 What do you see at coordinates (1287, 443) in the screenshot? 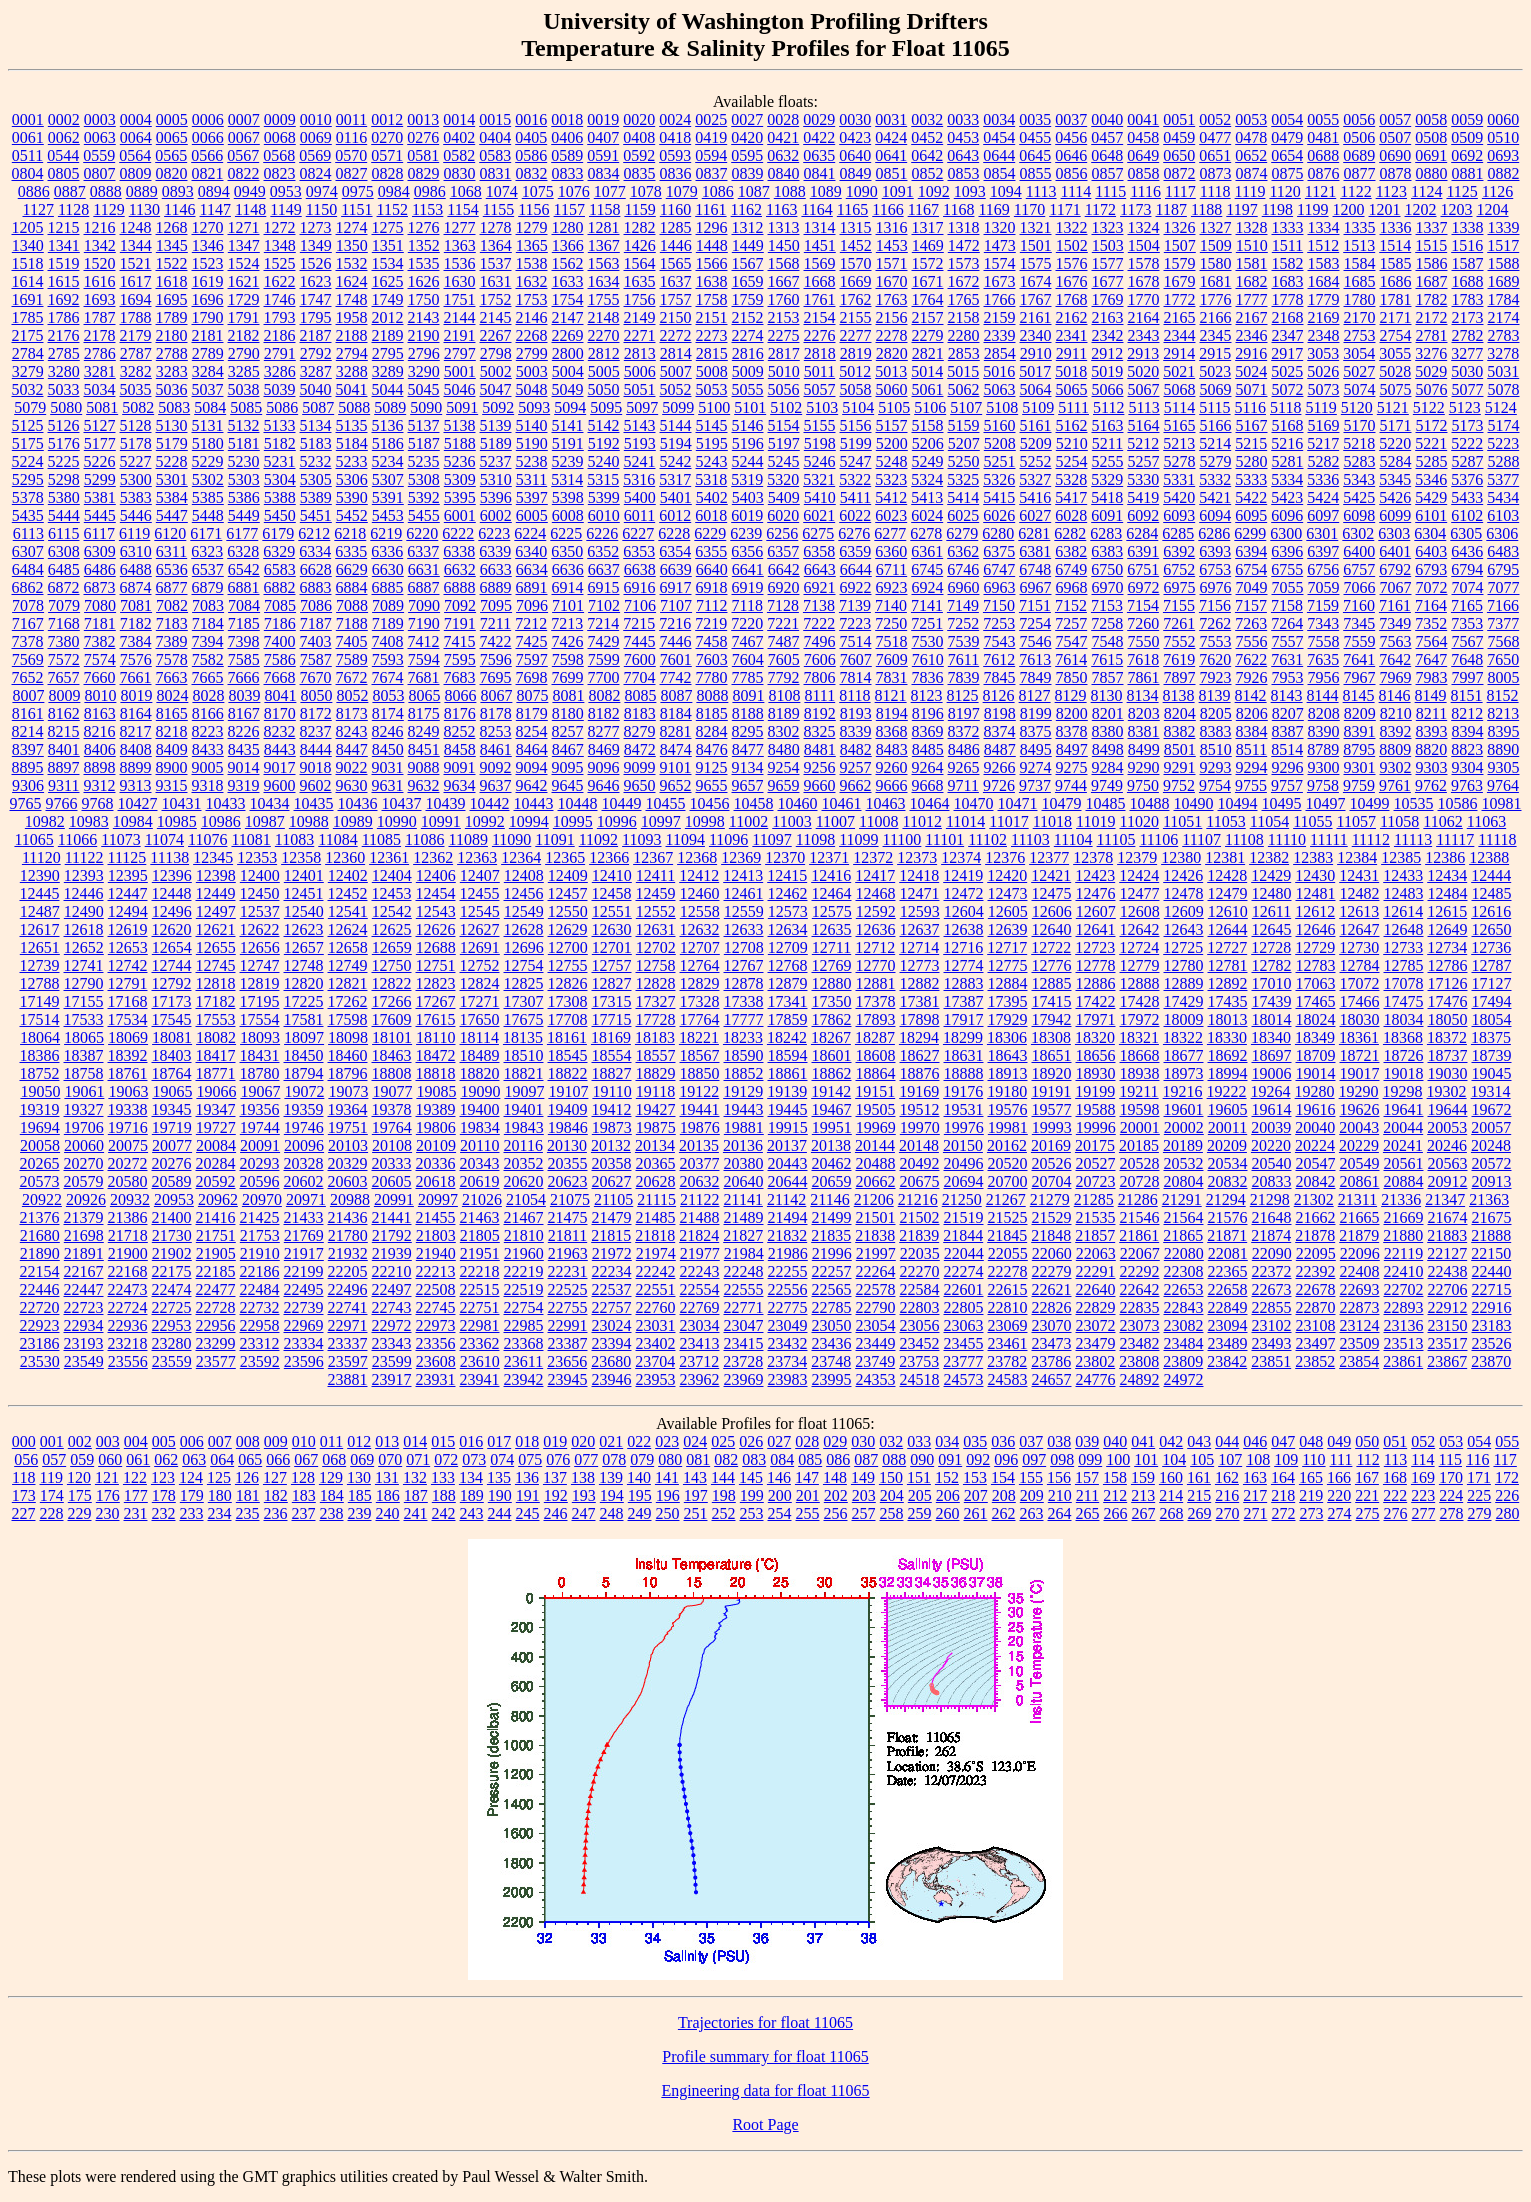
I see `5216` at bounding box center [1287, 443].